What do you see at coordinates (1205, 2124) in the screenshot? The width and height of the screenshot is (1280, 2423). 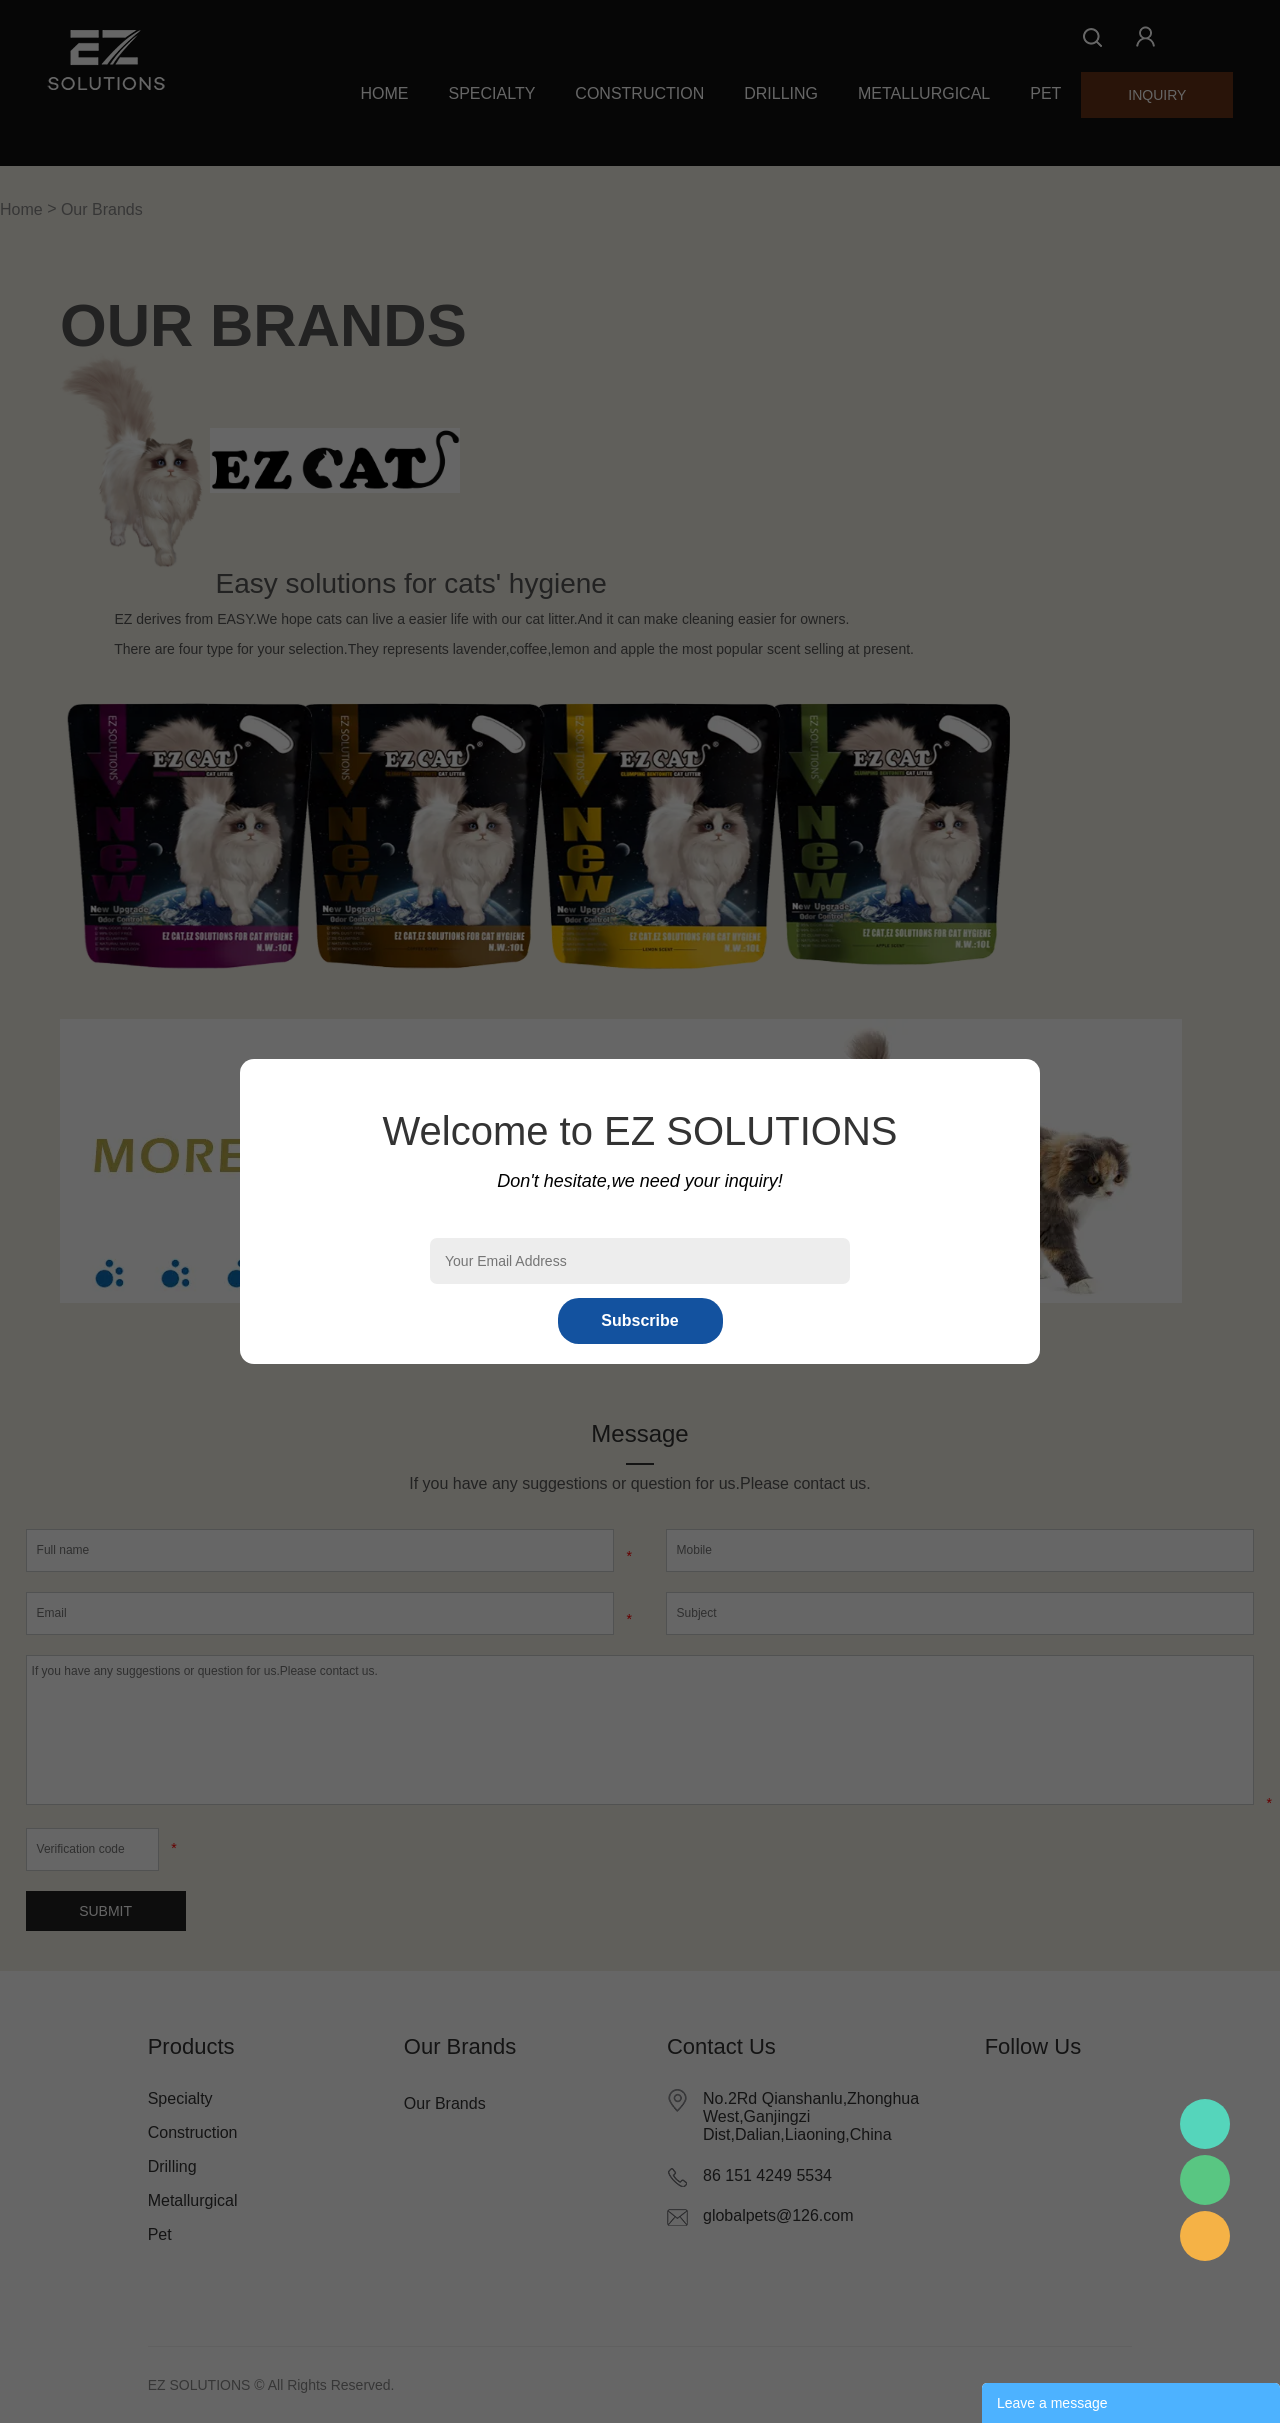 I see `Mr.Pan` at bounding box center [1205, 2124].